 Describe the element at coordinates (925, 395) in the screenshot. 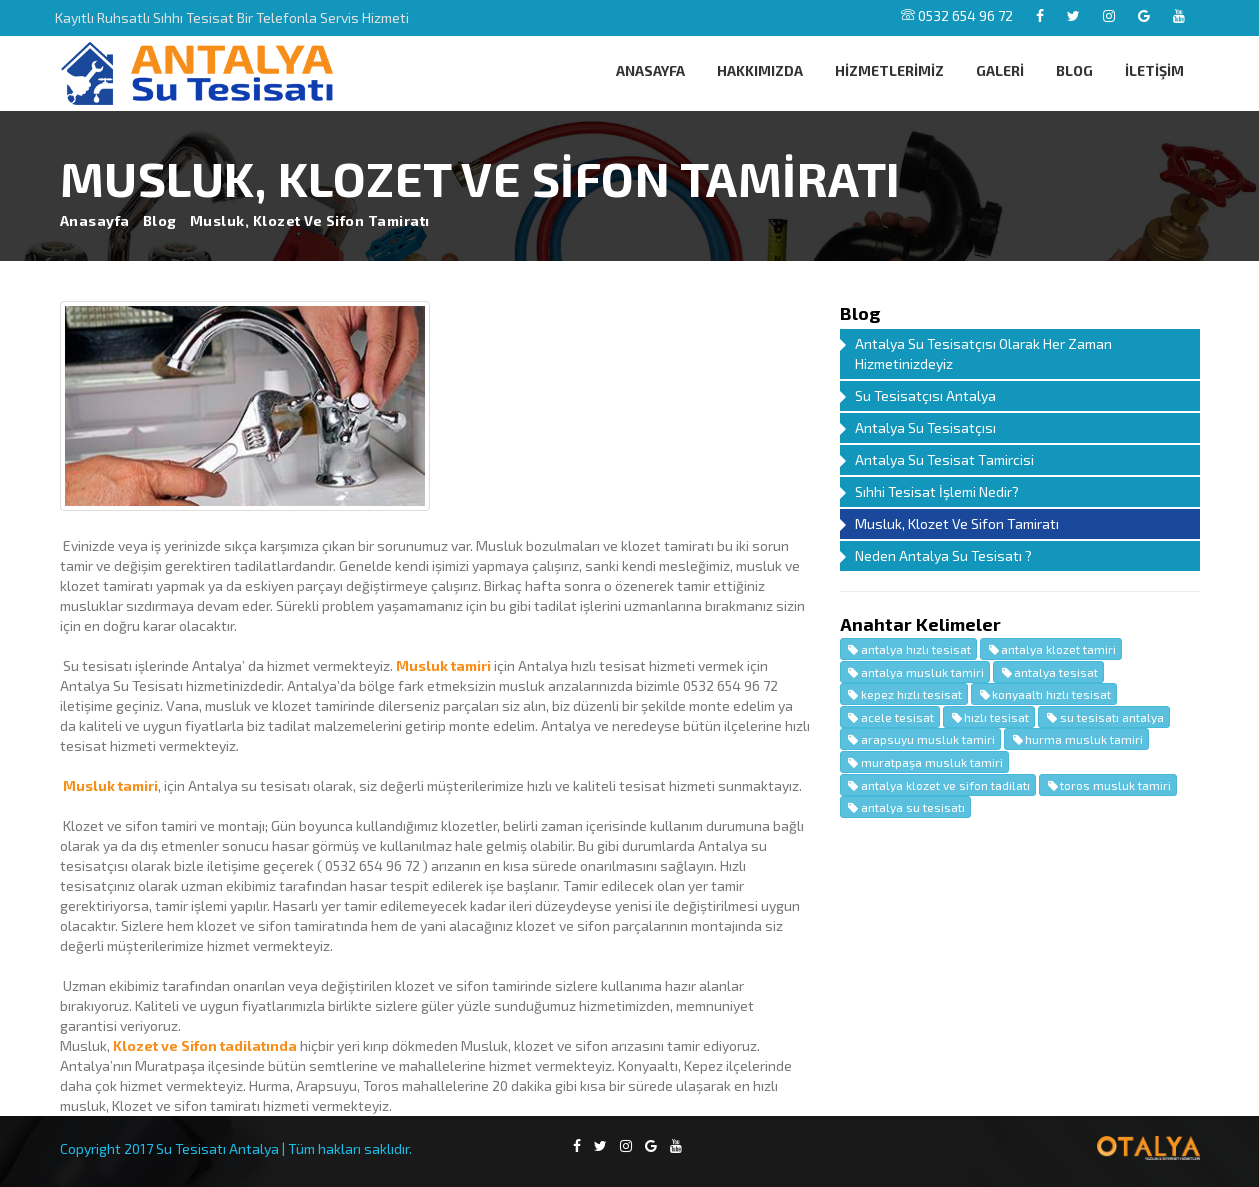

I see `Su Tesisatçısı Antalya` at that location.